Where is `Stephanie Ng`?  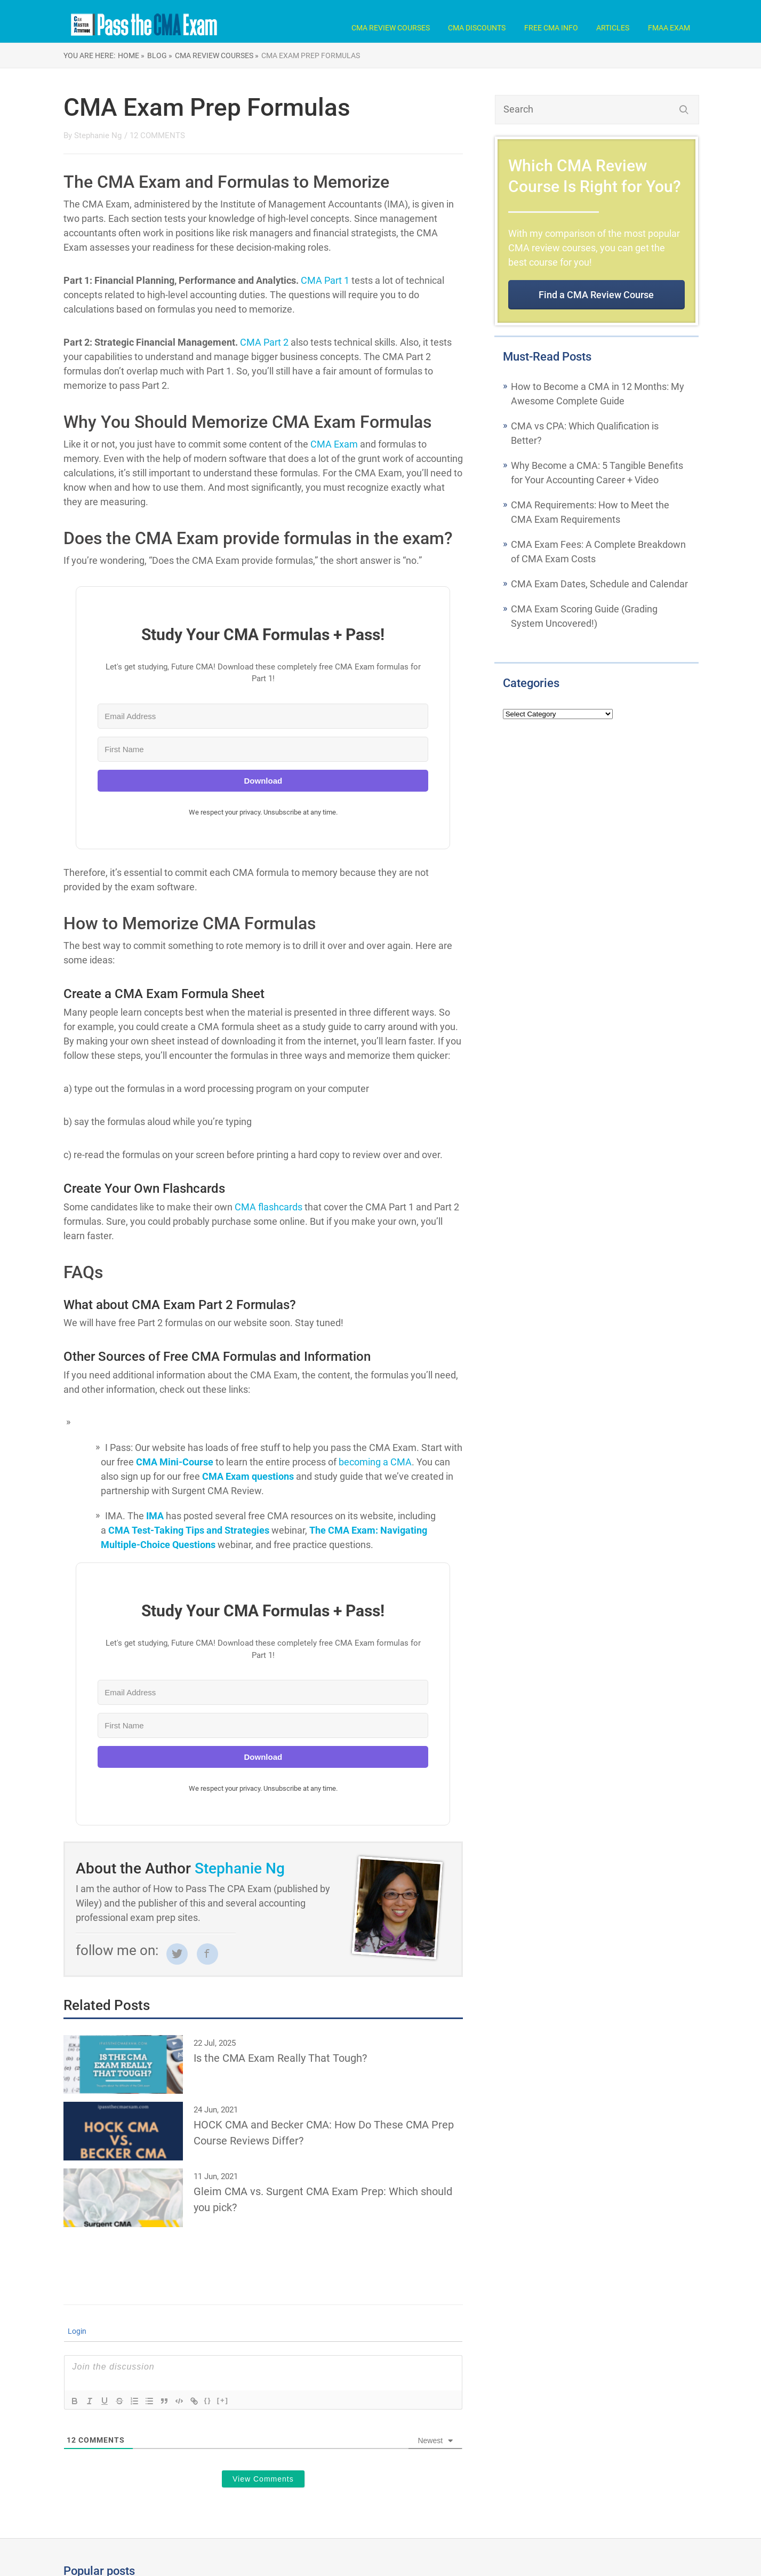 Stephanie Ng is located at coordinates (98, 135).